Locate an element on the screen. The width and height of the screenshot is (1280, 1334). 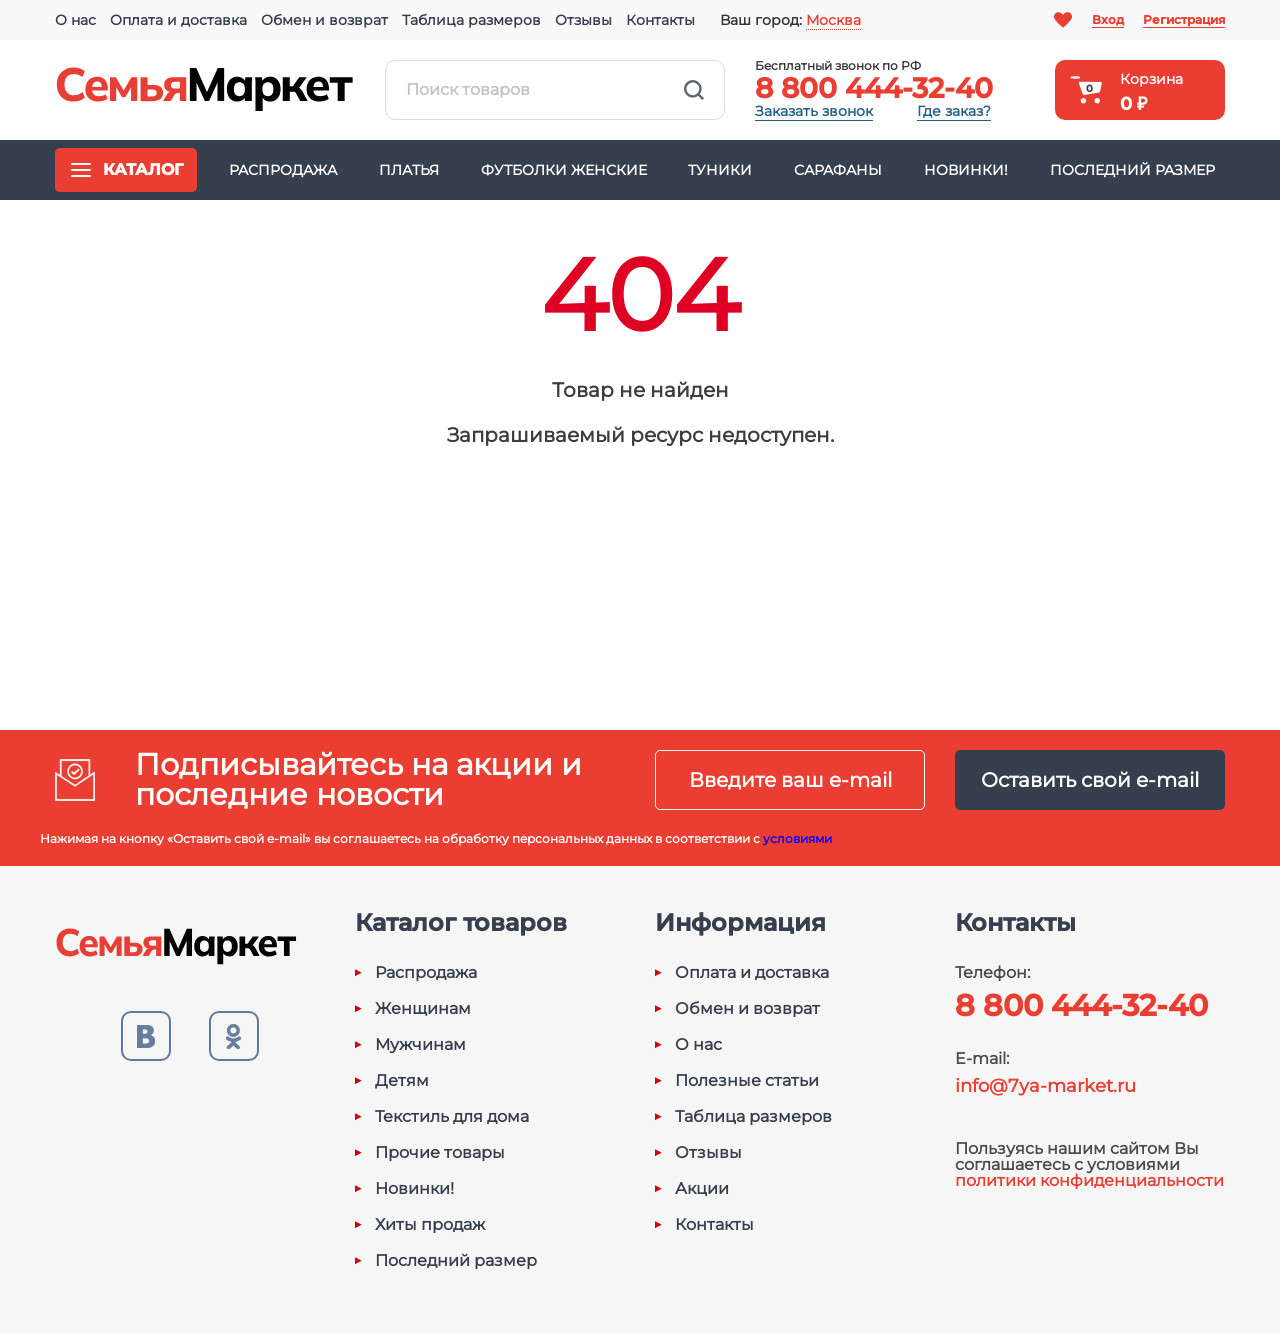
Контакты is located at coordinates (660, 20).